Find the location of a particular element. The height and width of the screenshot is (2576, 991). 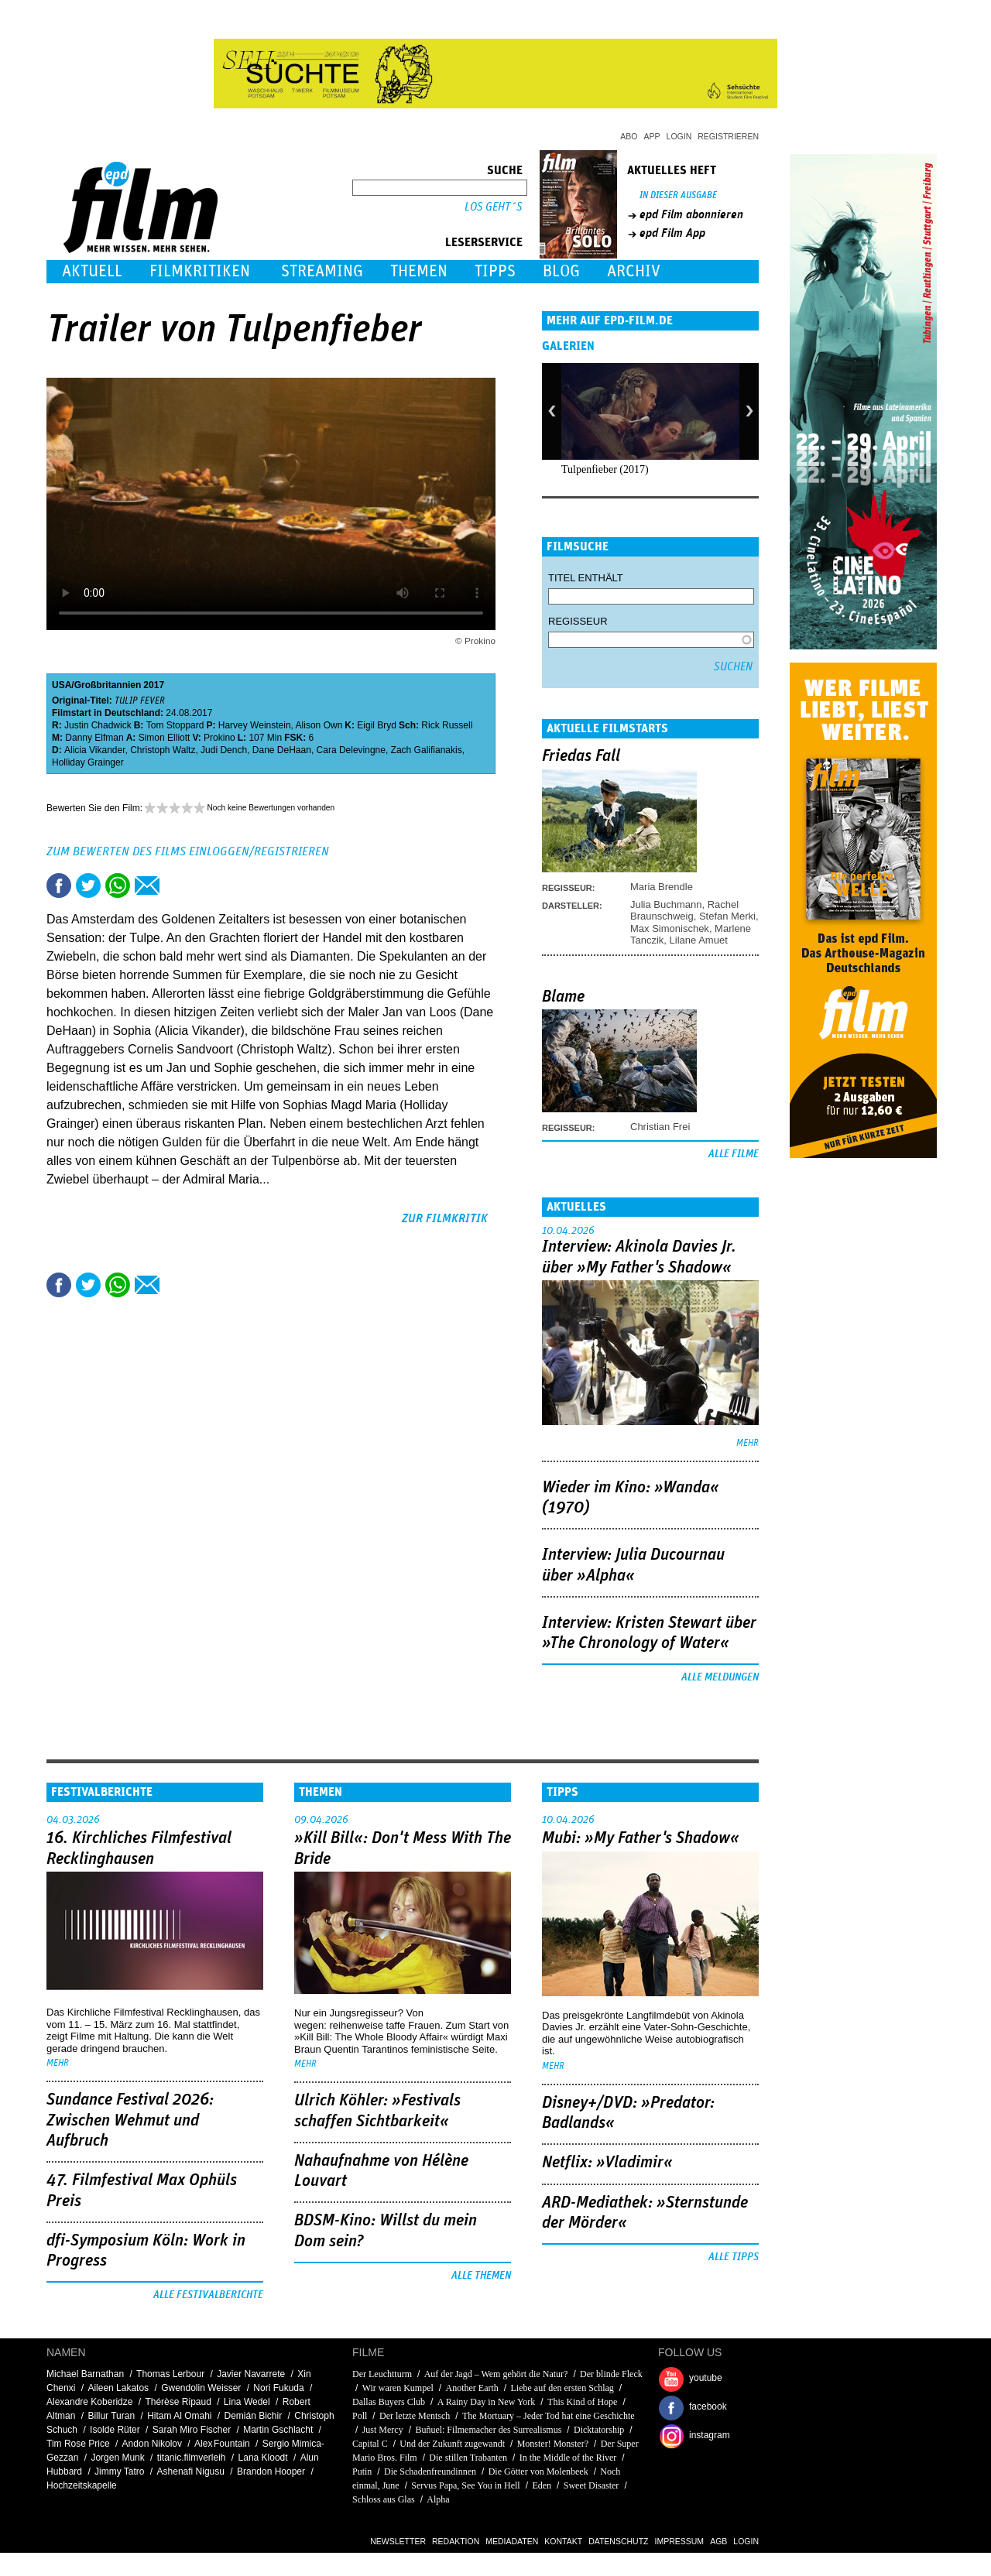

Hochzeitskapelle is located at coordinates (81, 2485).